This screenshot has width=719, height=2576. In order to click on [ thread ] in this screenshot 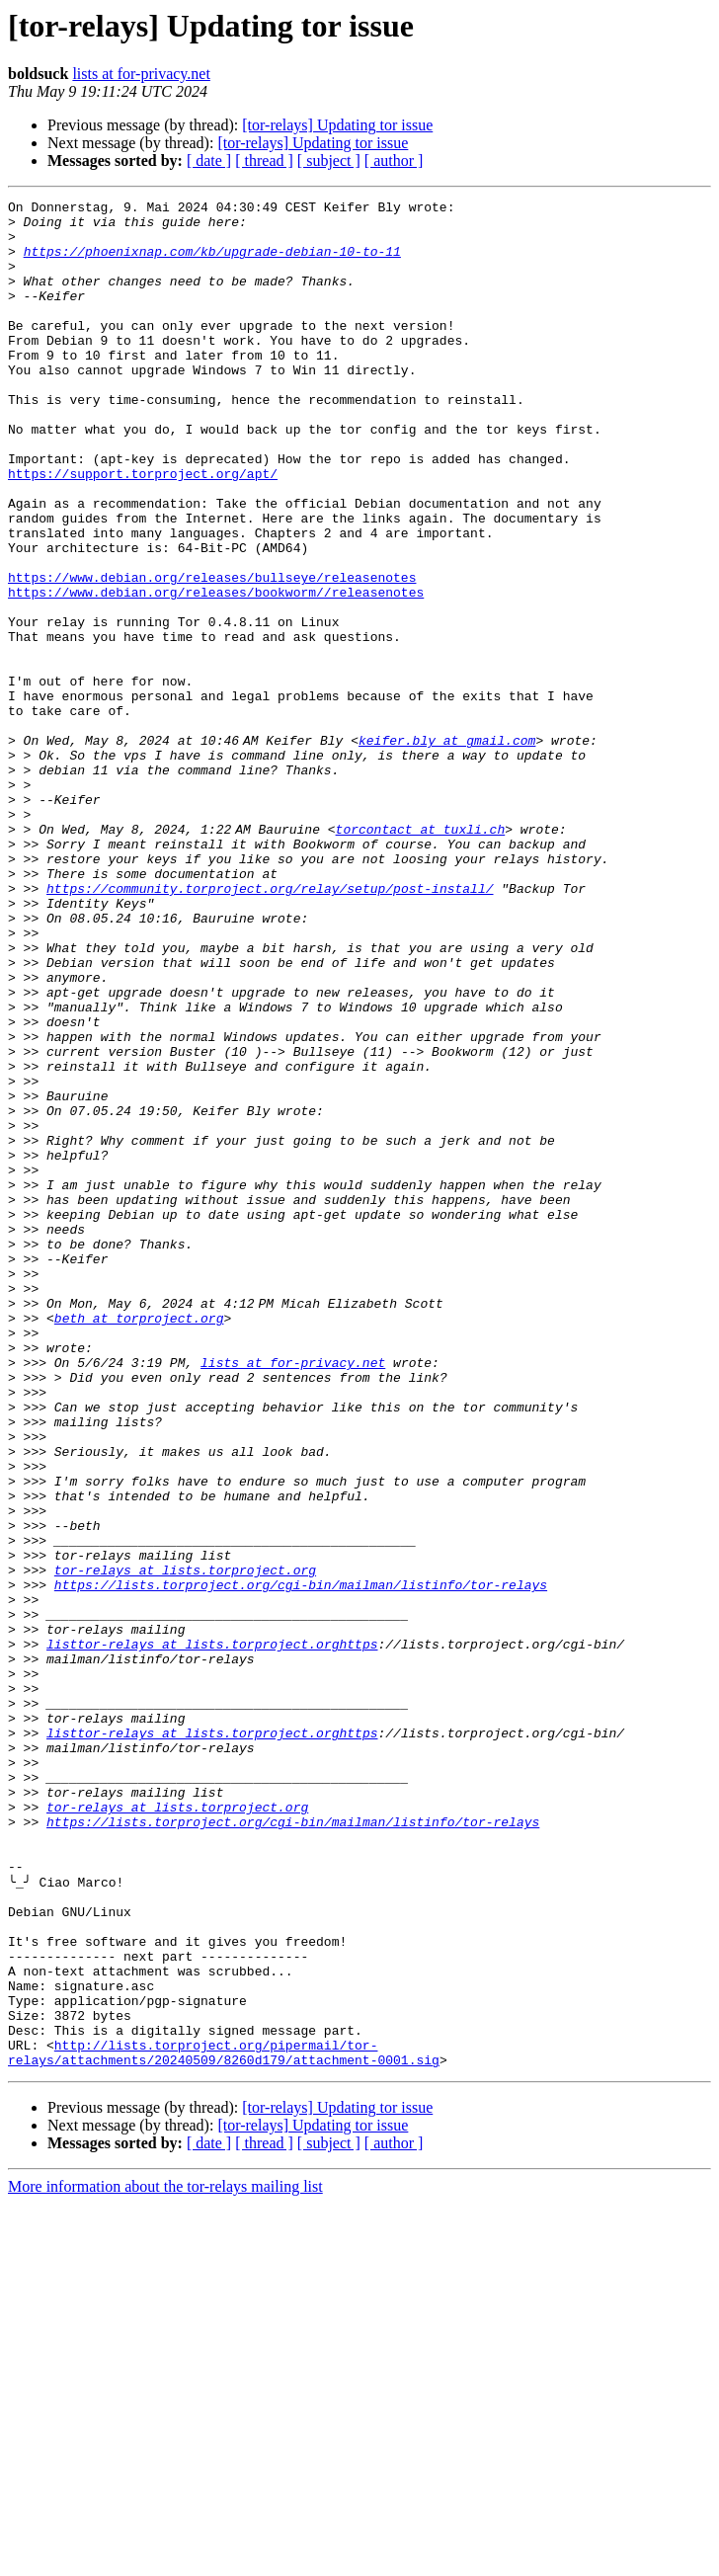, I will do `click(264, 160)`.